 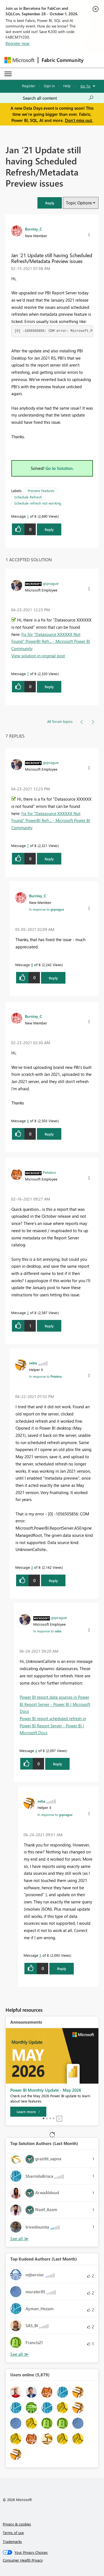 What do you see at coordinates (33, 229) in the screenshot?
I see `[View Profile of Burnley_C]` at bounding box center [33, 229].